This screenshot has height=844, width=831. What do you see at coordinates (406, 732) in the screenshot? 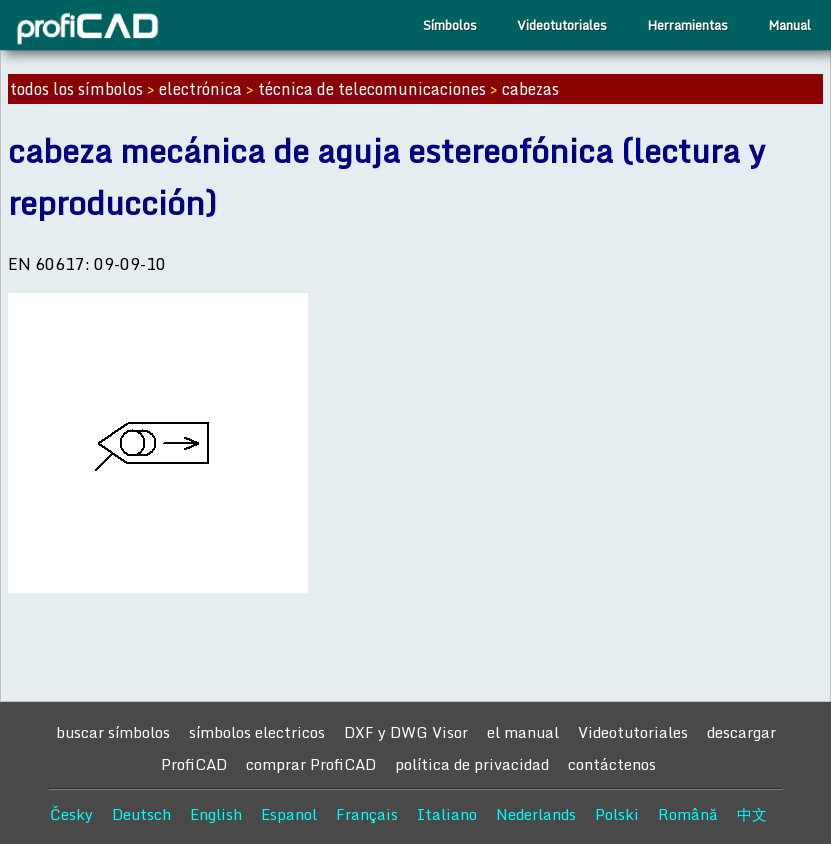
I see `DXF y DWG Visor` at bounding box center [406, 732].